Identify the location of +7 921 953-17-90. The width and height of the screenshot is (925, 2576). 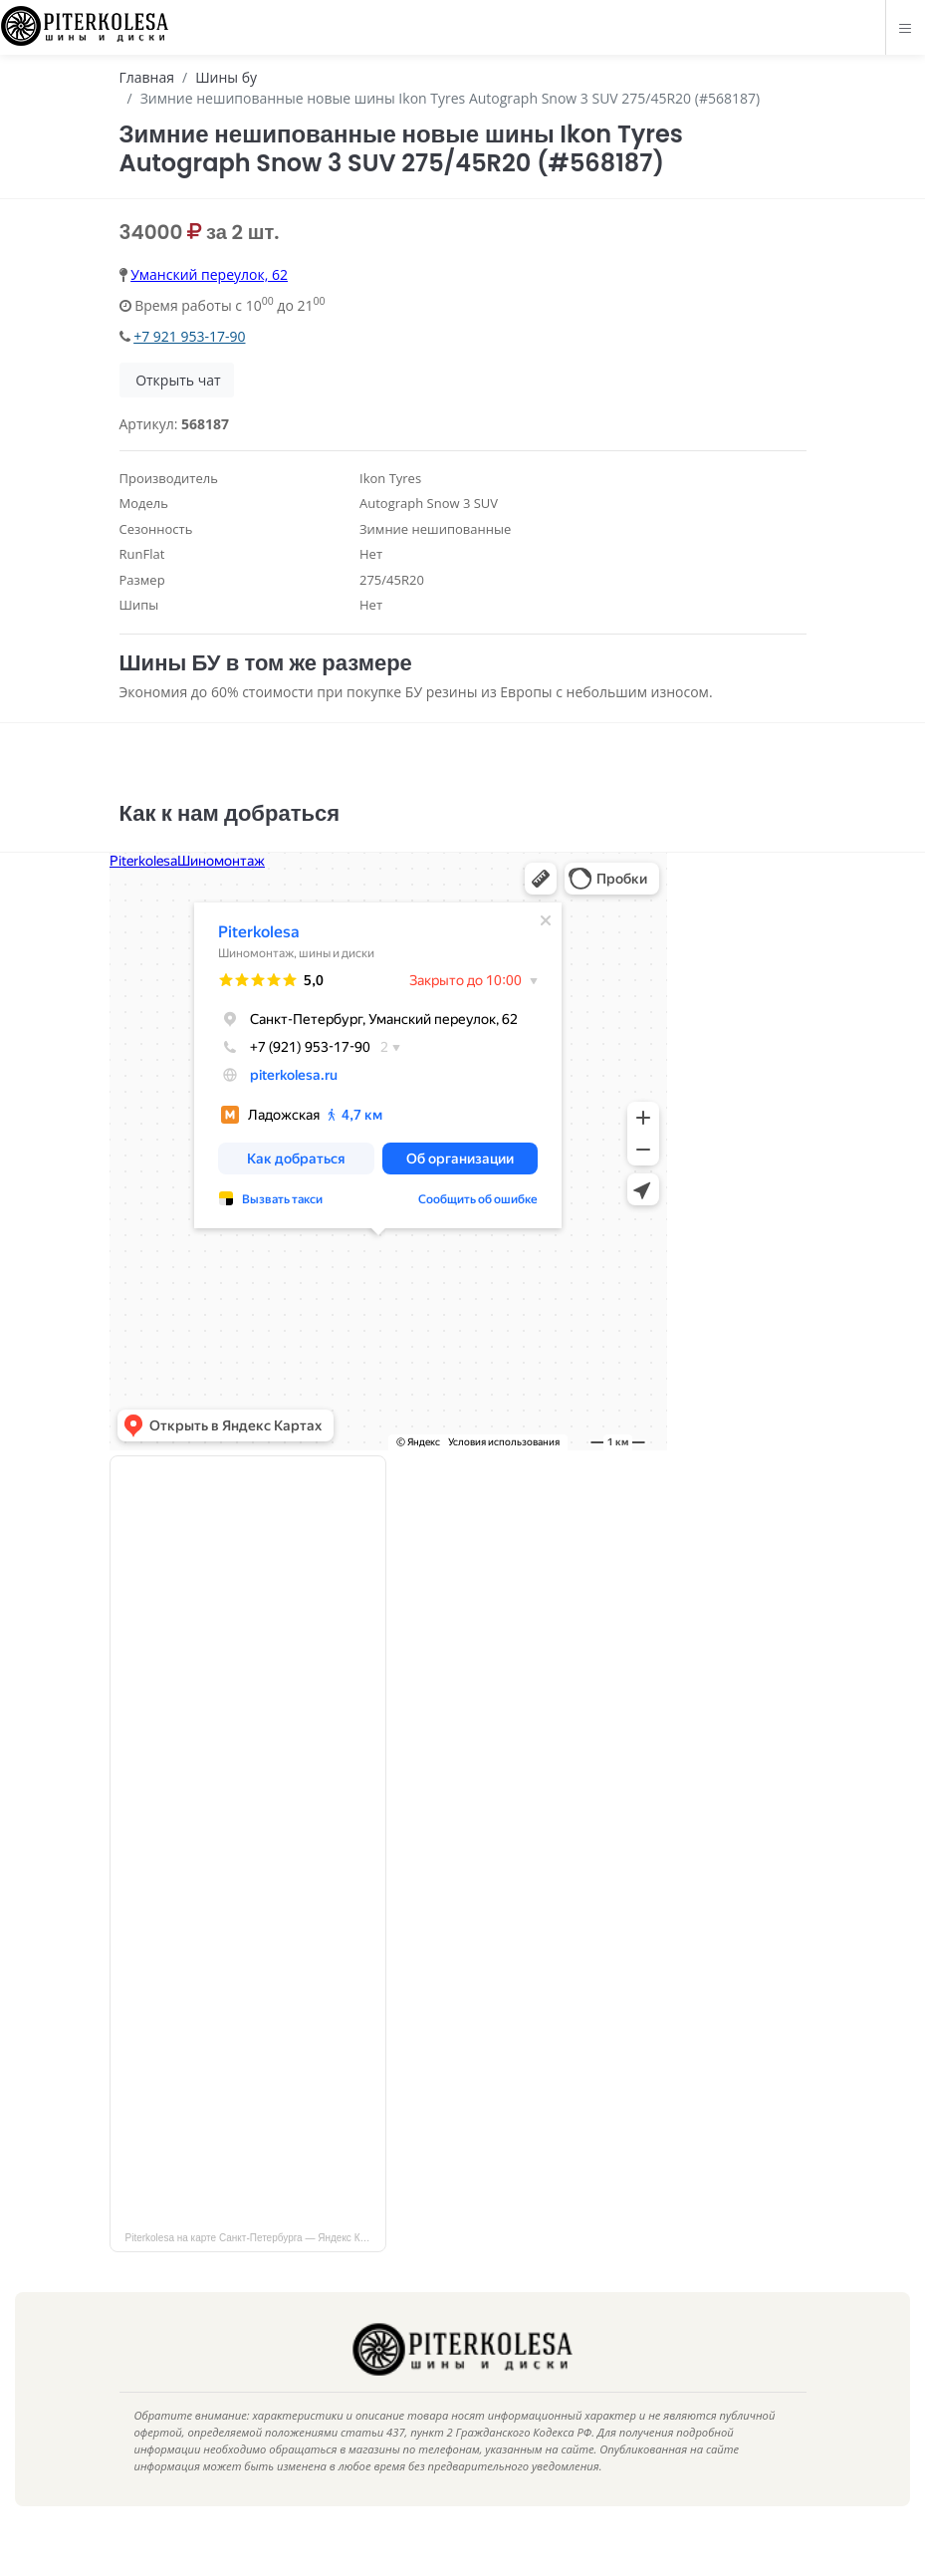
(189, 336).